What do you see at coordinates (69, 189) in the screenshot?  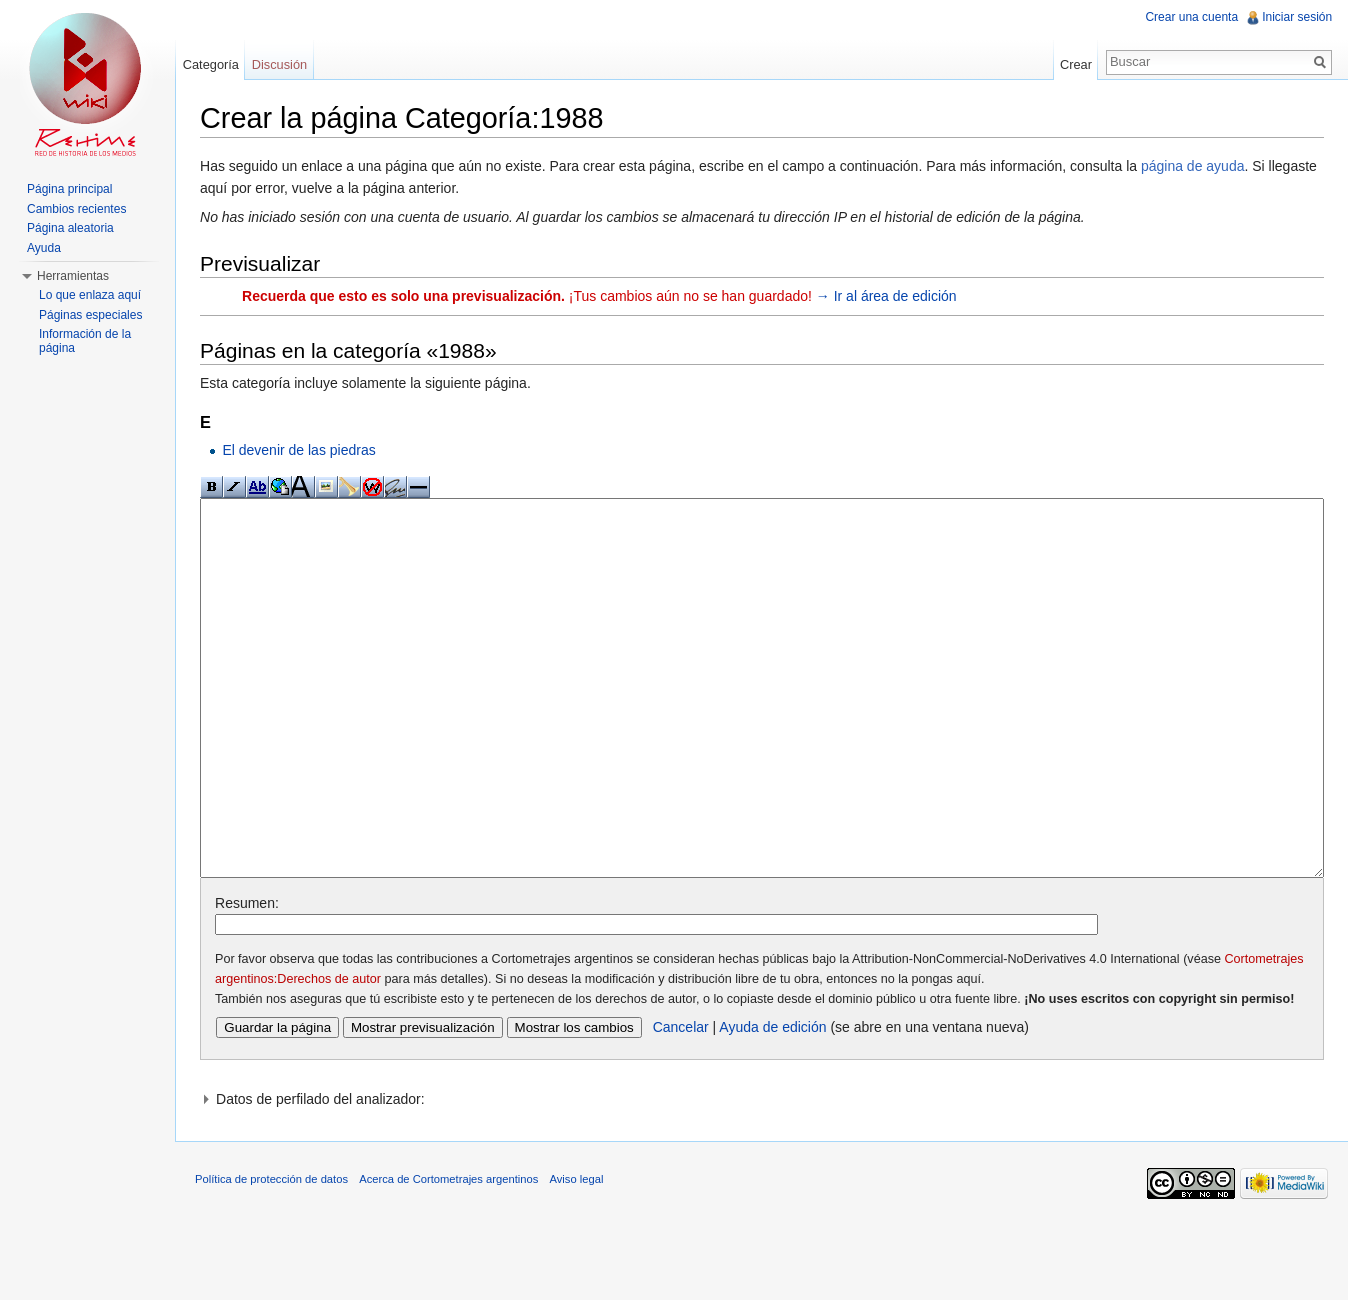 I see `Página principal` at bounding box center [69, 189].